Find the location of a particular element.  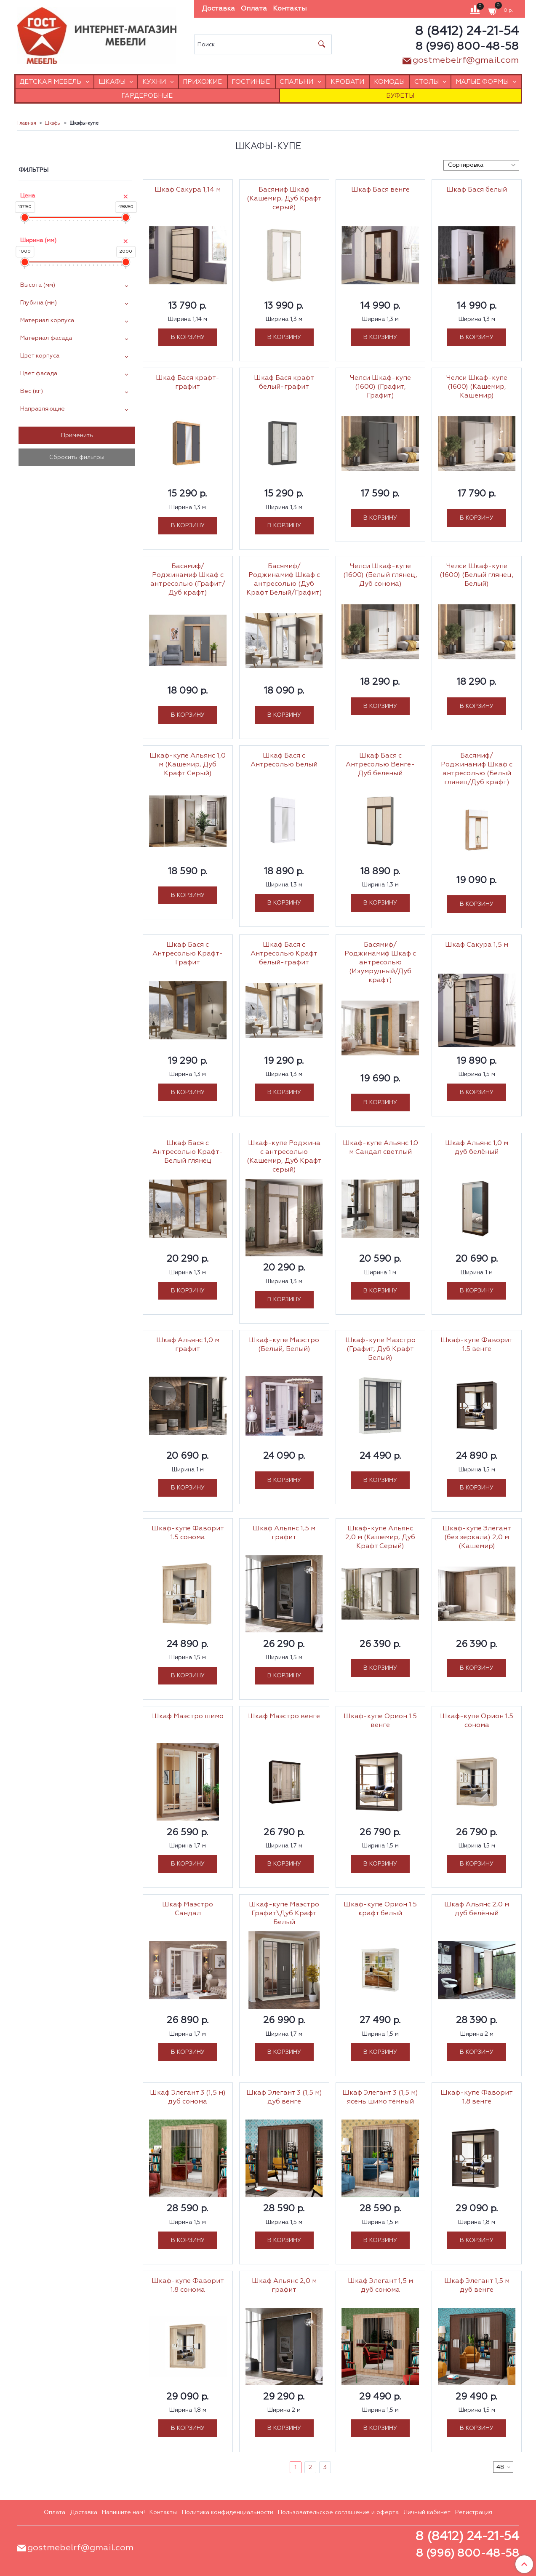

Гостиные is located at coordinates (251, 82).